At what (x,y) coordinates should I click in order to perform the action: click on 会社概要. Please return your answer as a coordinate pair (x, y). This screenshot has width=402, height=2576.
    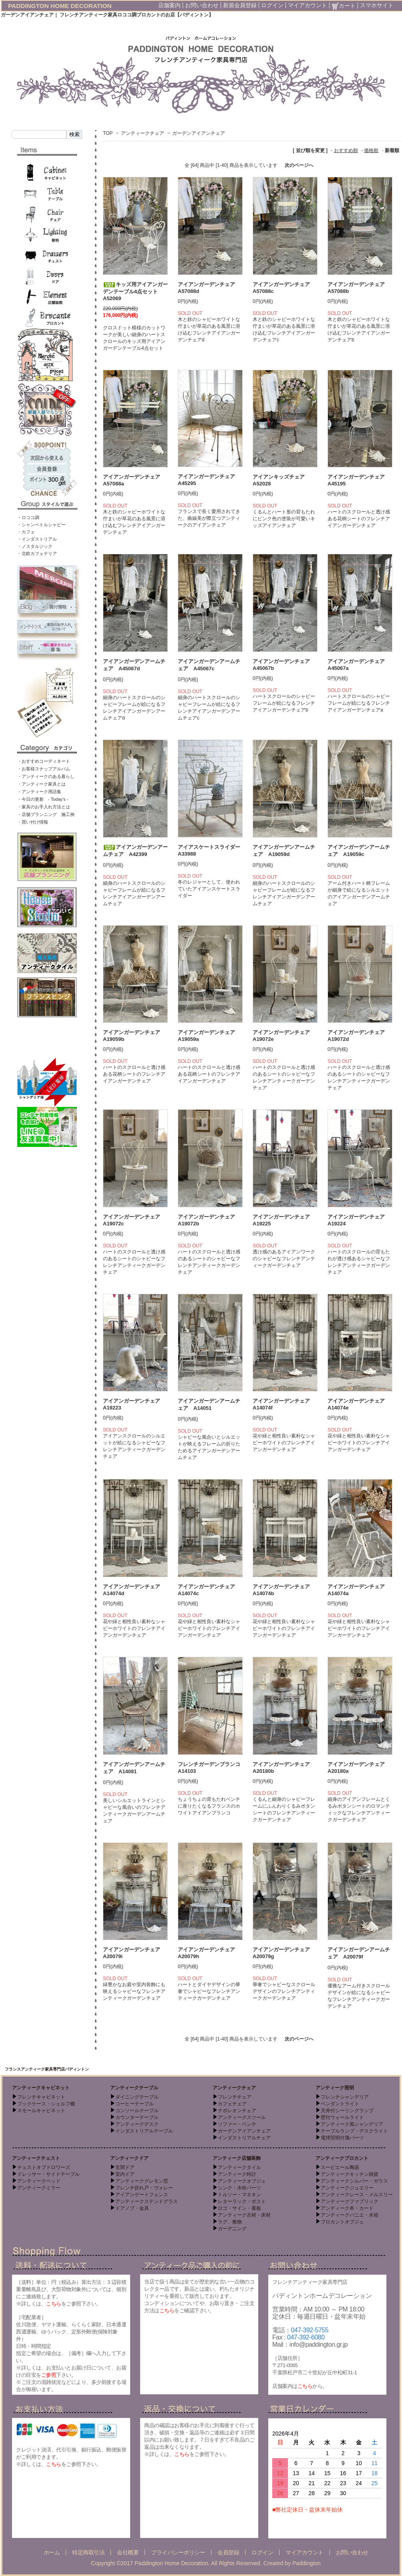
    Looking at the image, I should click on (128, 2552).